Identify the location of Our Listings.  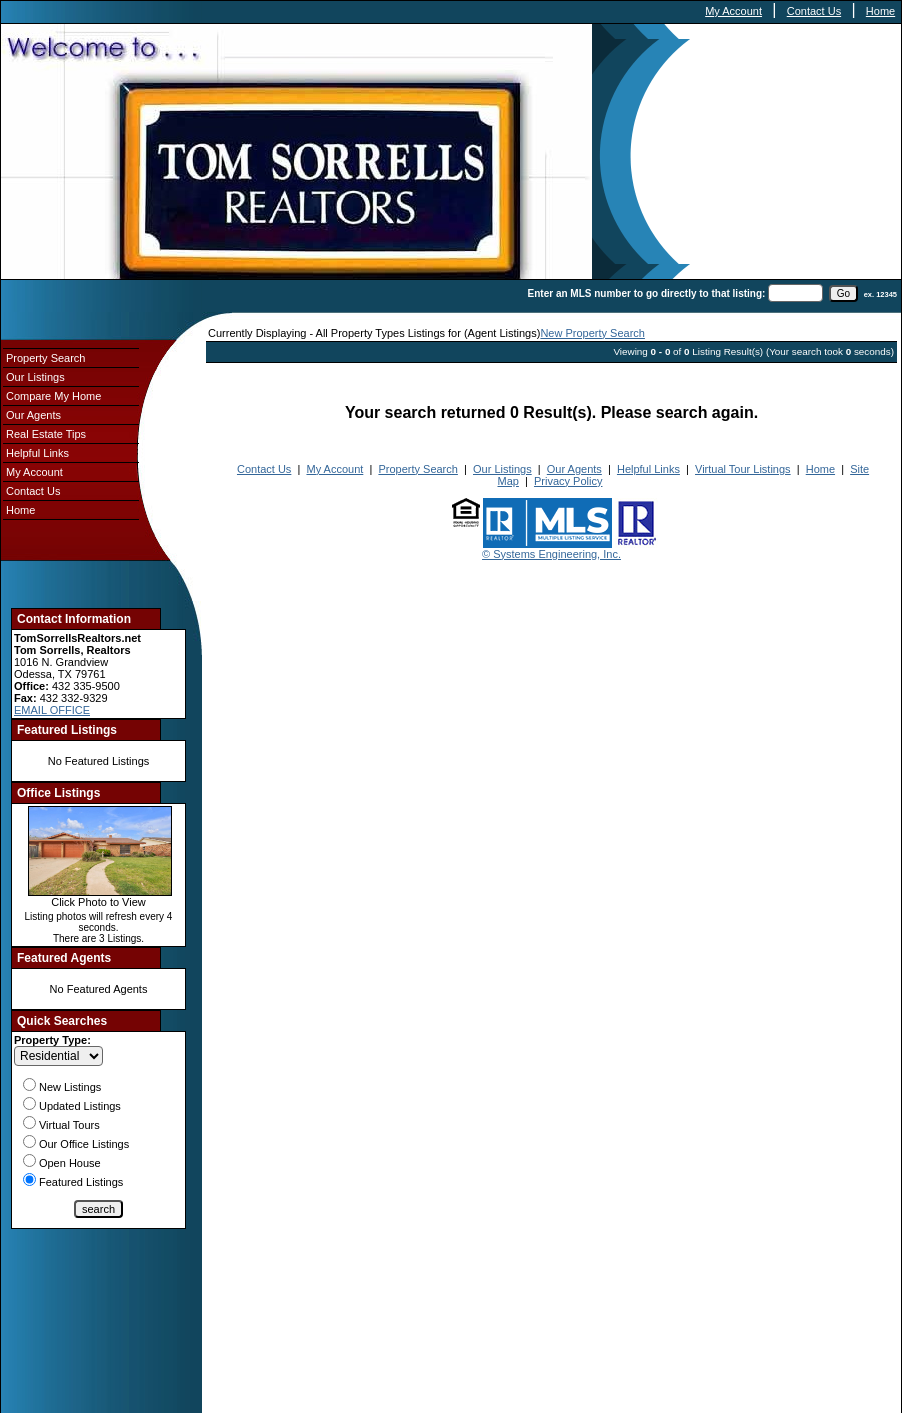
(35, 377).